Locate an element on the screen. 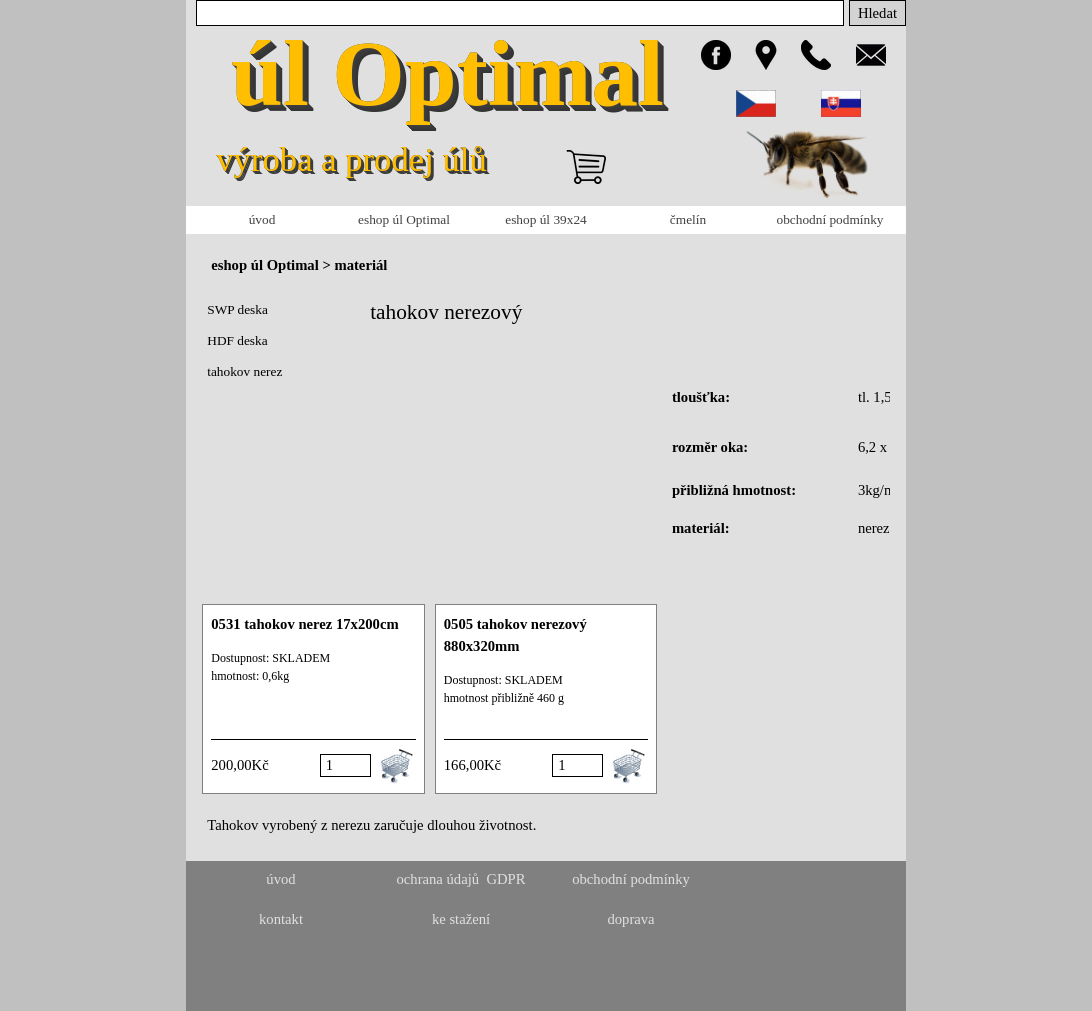  SWP deska is located at coordinates (237, 309).